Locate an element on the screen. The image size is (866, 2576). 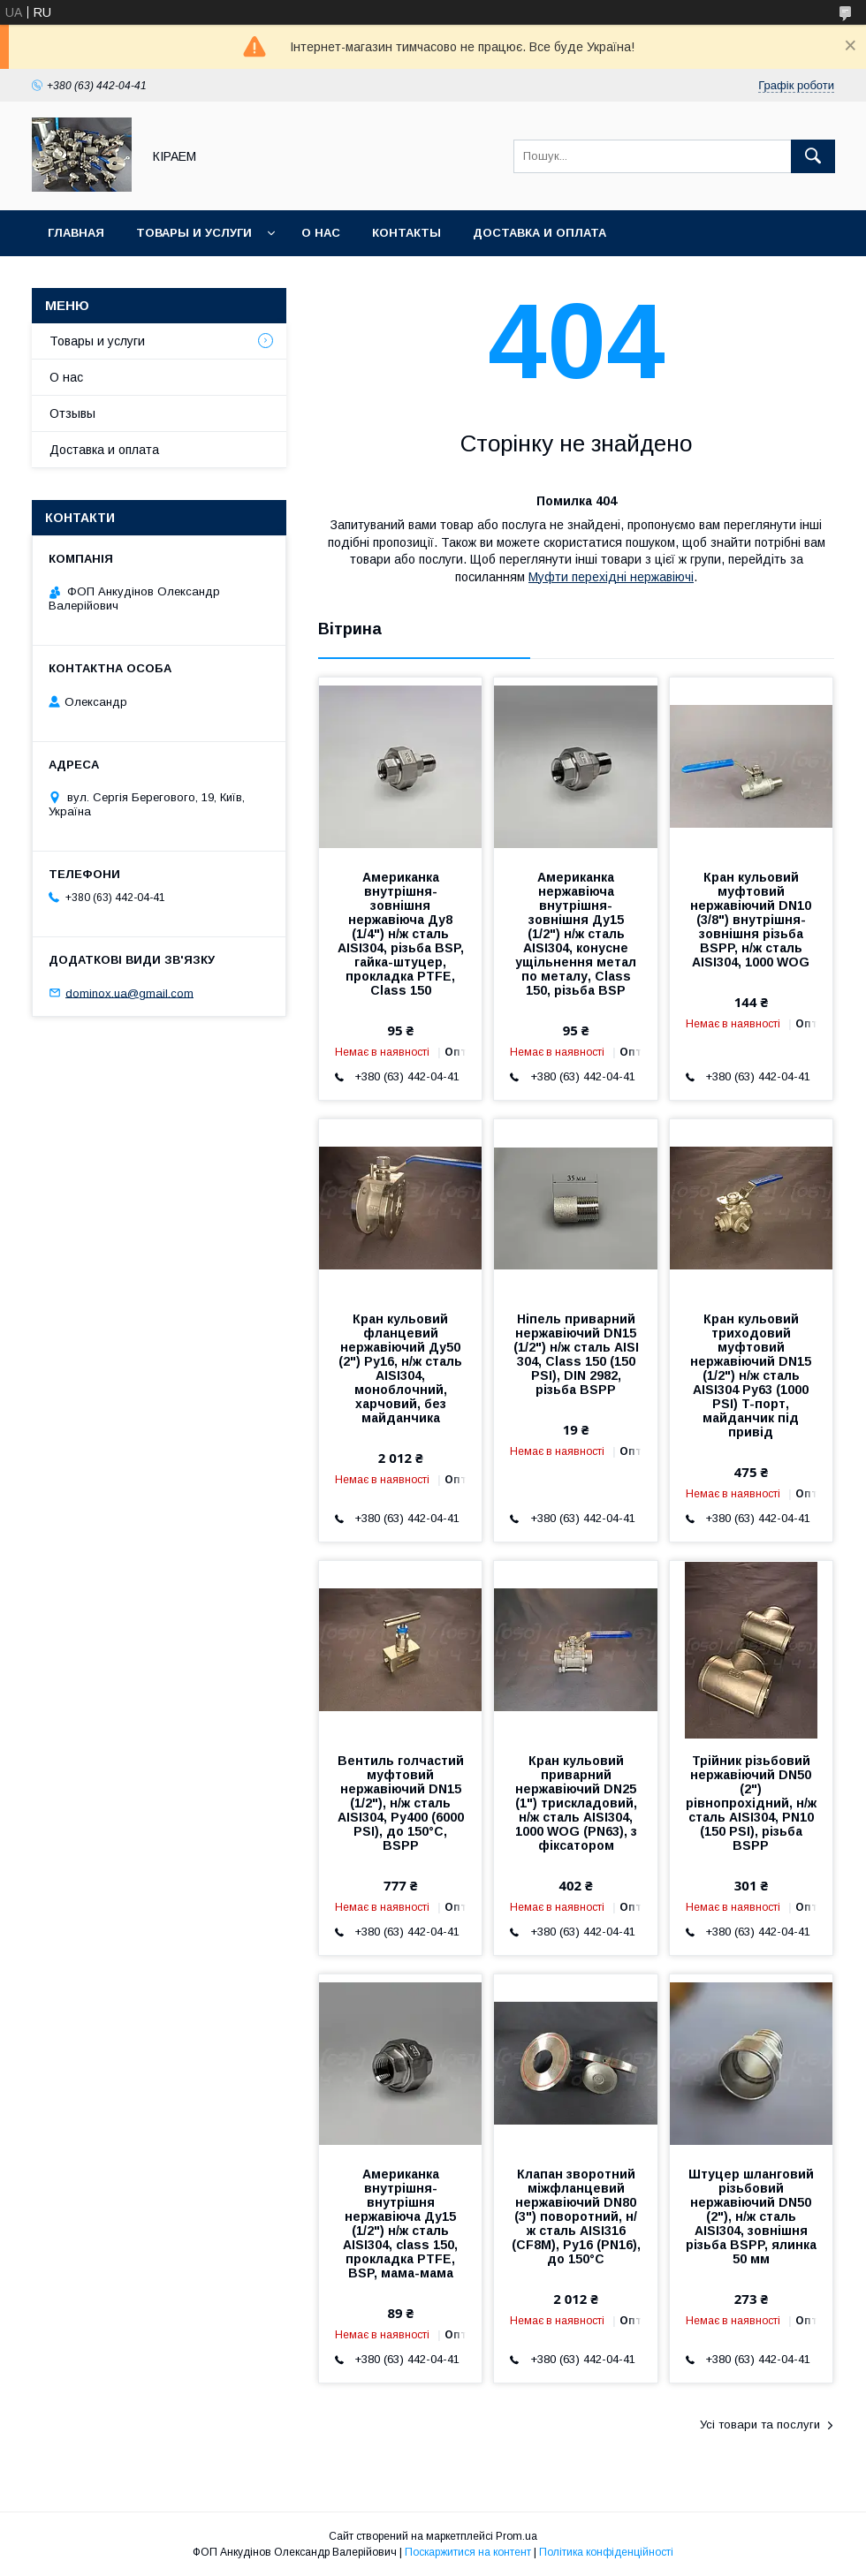
[Шукати] is located at coordinates (813, 156).